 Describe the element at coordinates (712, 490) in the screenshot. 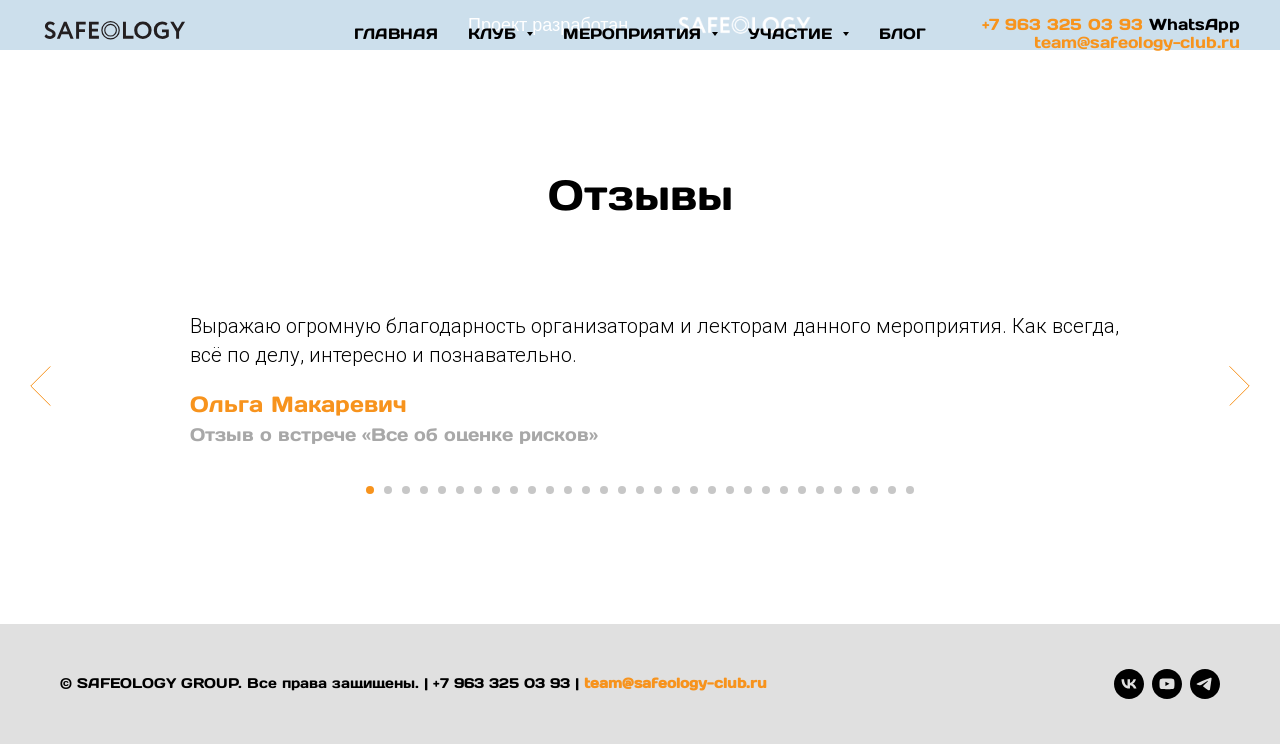

I see `[Перейти к слайду 20]` at that location.